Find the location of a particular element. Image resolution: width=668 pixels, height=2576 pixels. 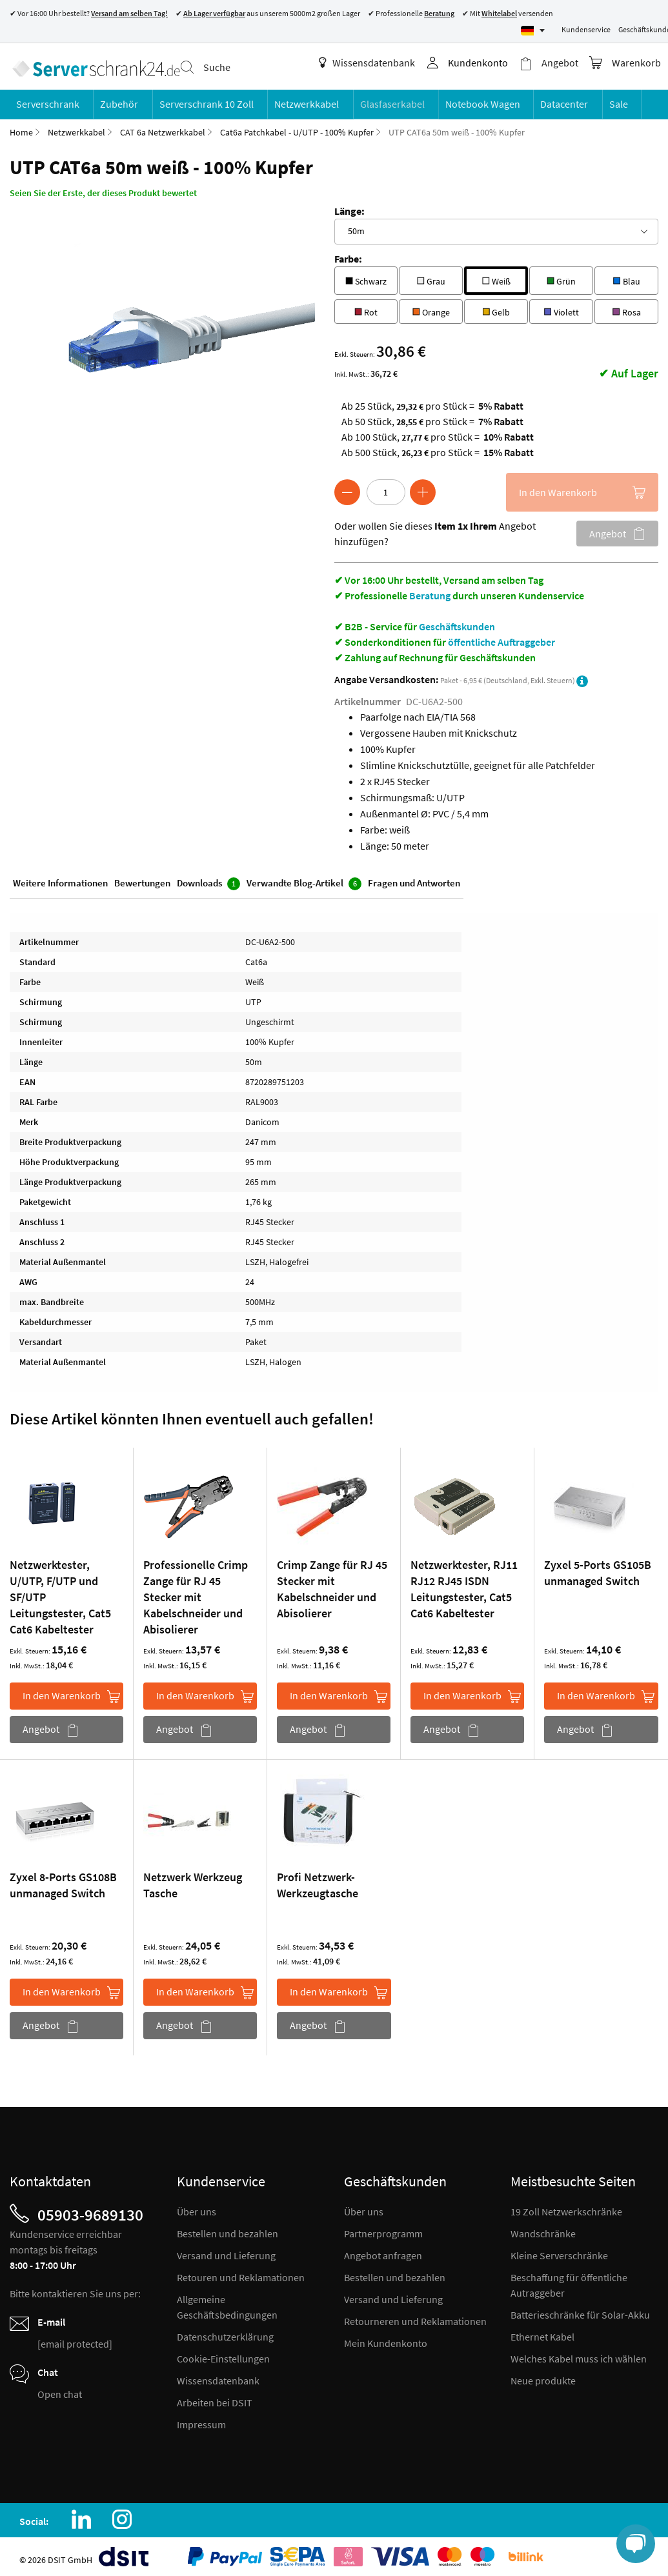

Länge: is located at coordinates (349, 206).